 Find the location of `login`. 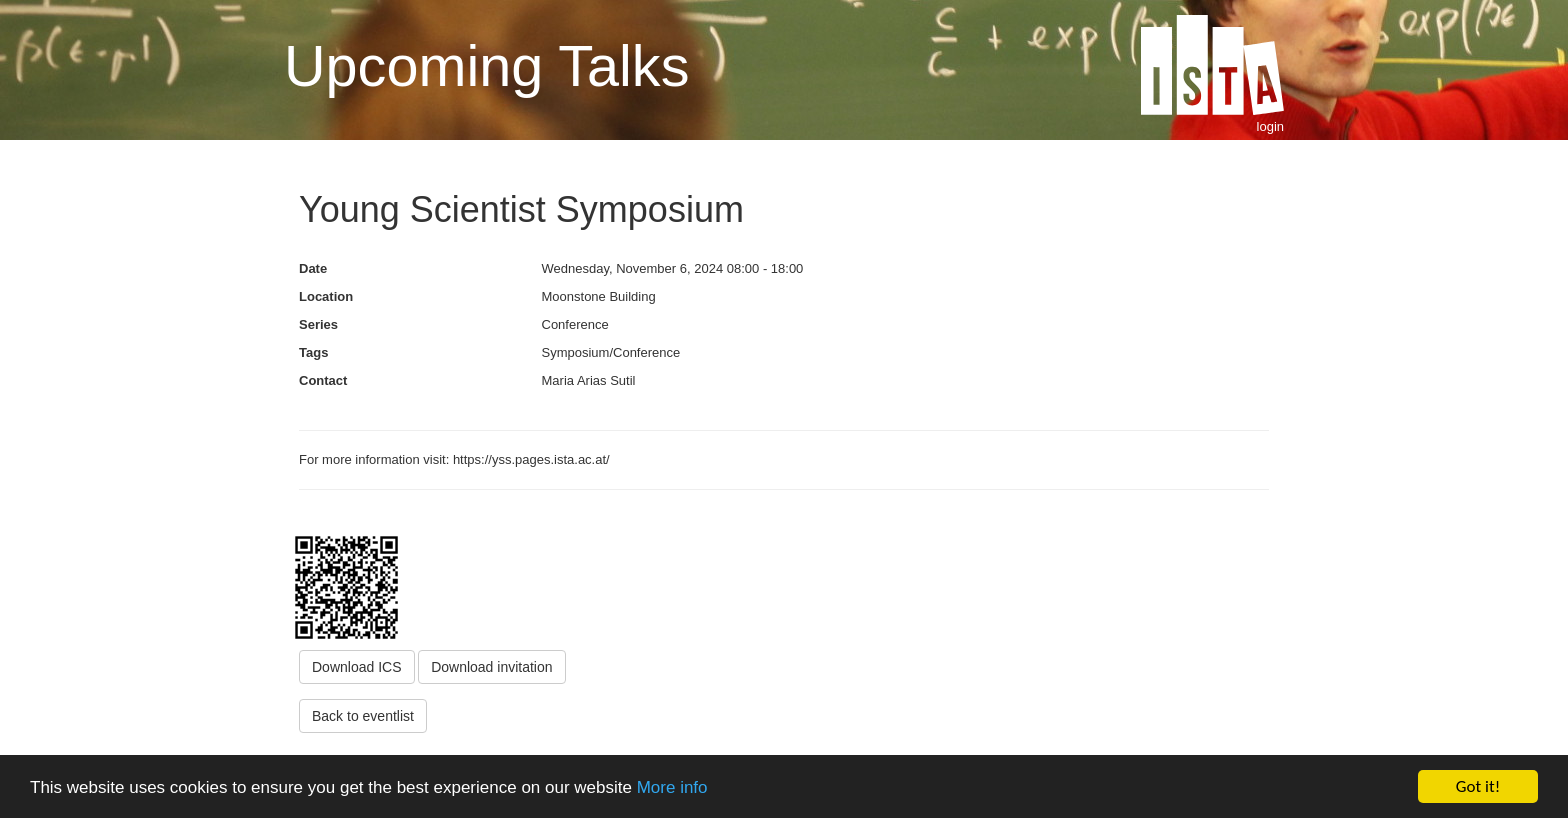

login is located at coordinates (1270, 126).